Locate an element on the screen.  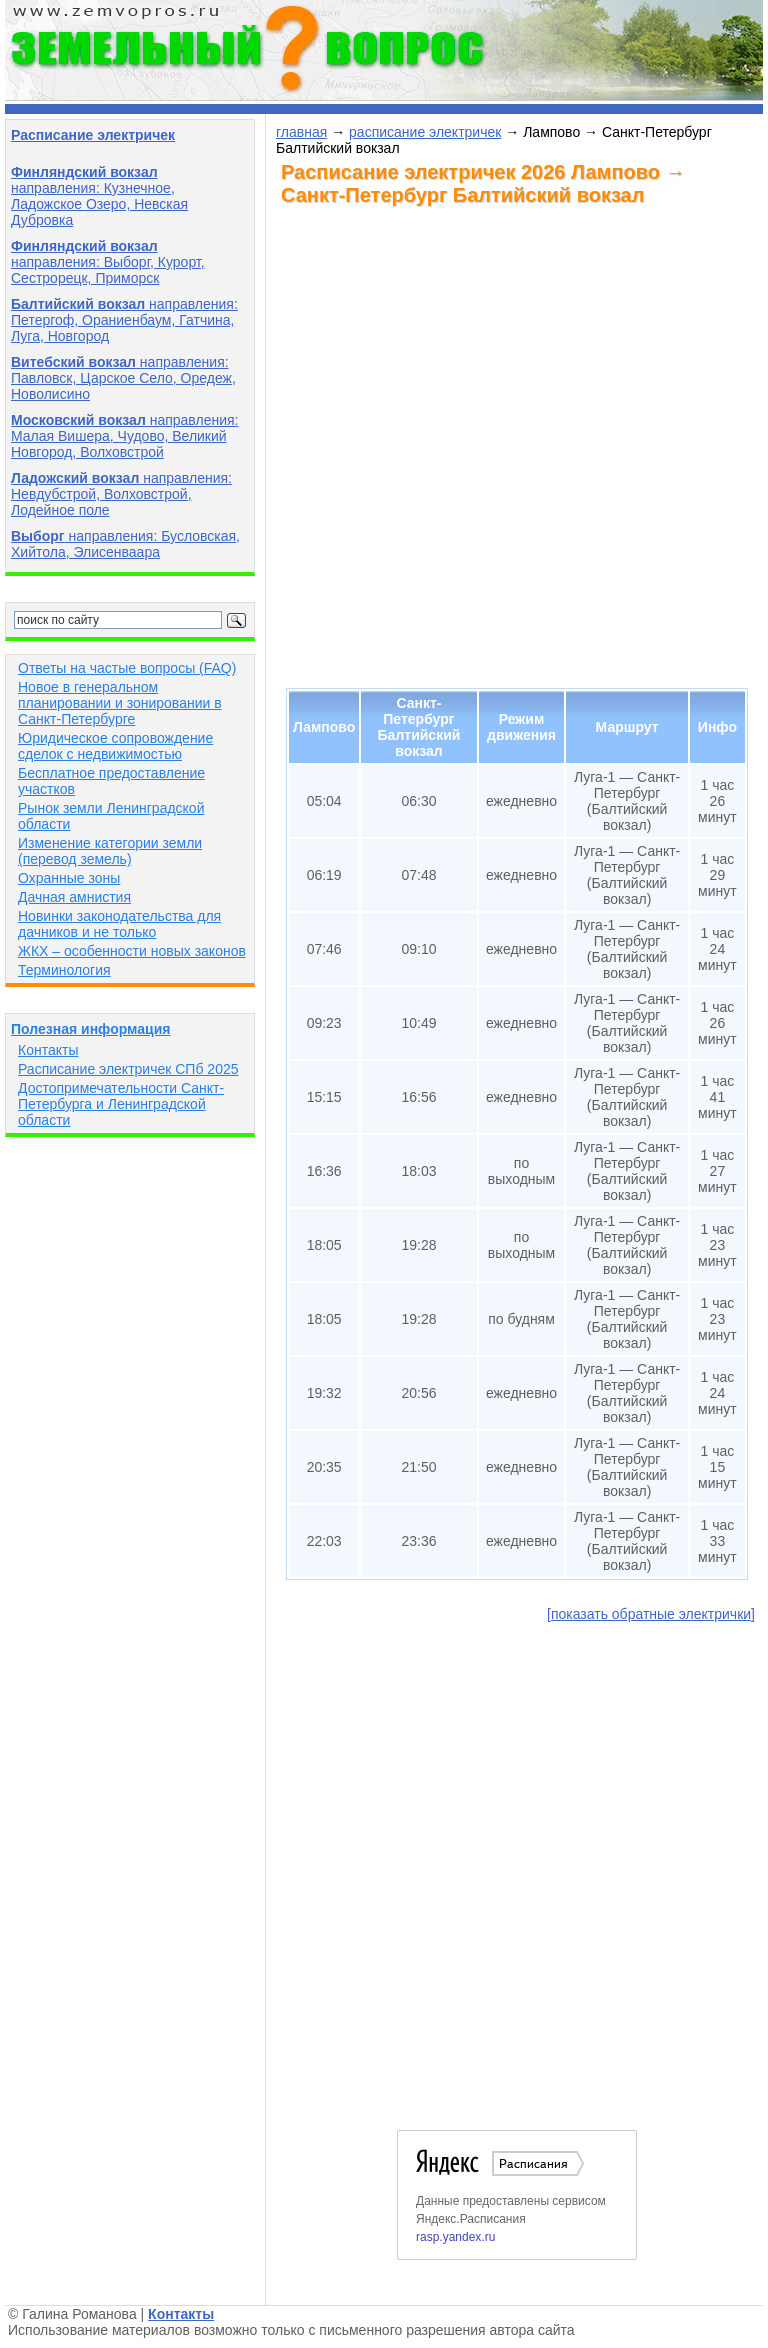
Терминология is located at coordinates (64, 970).